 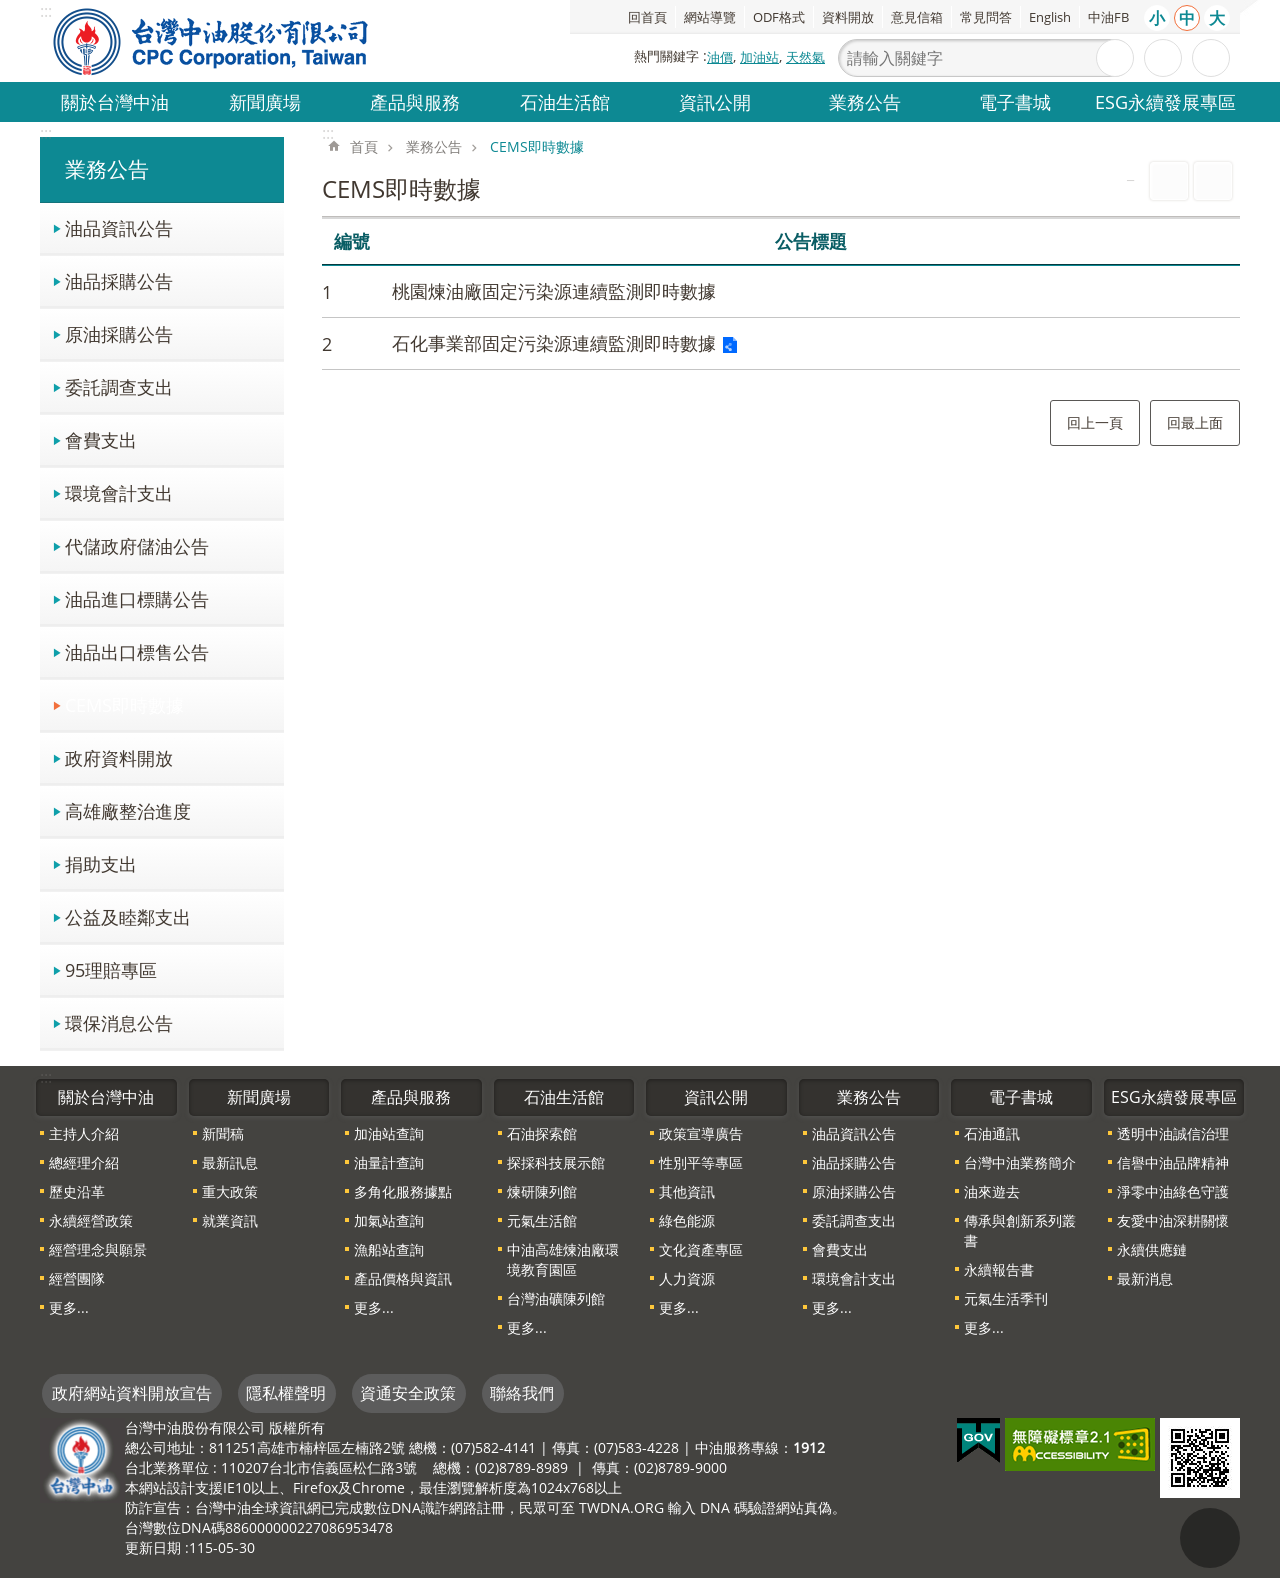 I want to click on 捐助支出, so click(x=101, y=863).